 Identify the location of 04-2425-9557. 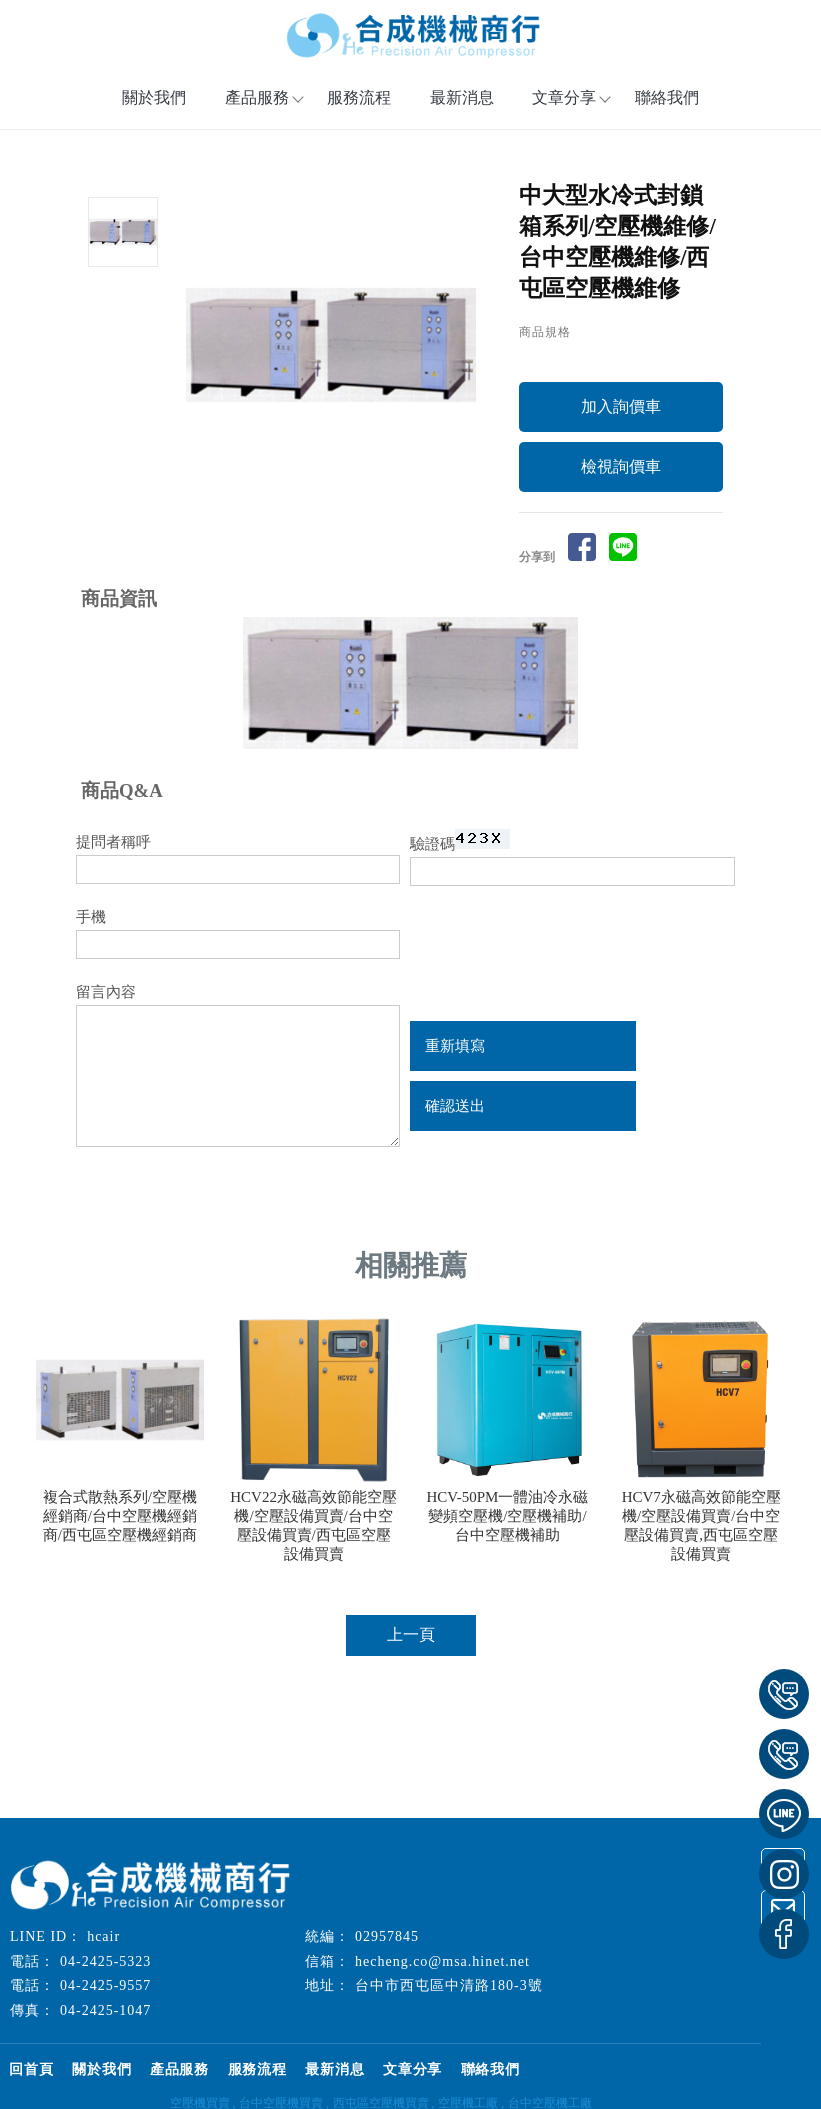
(105, 1998).